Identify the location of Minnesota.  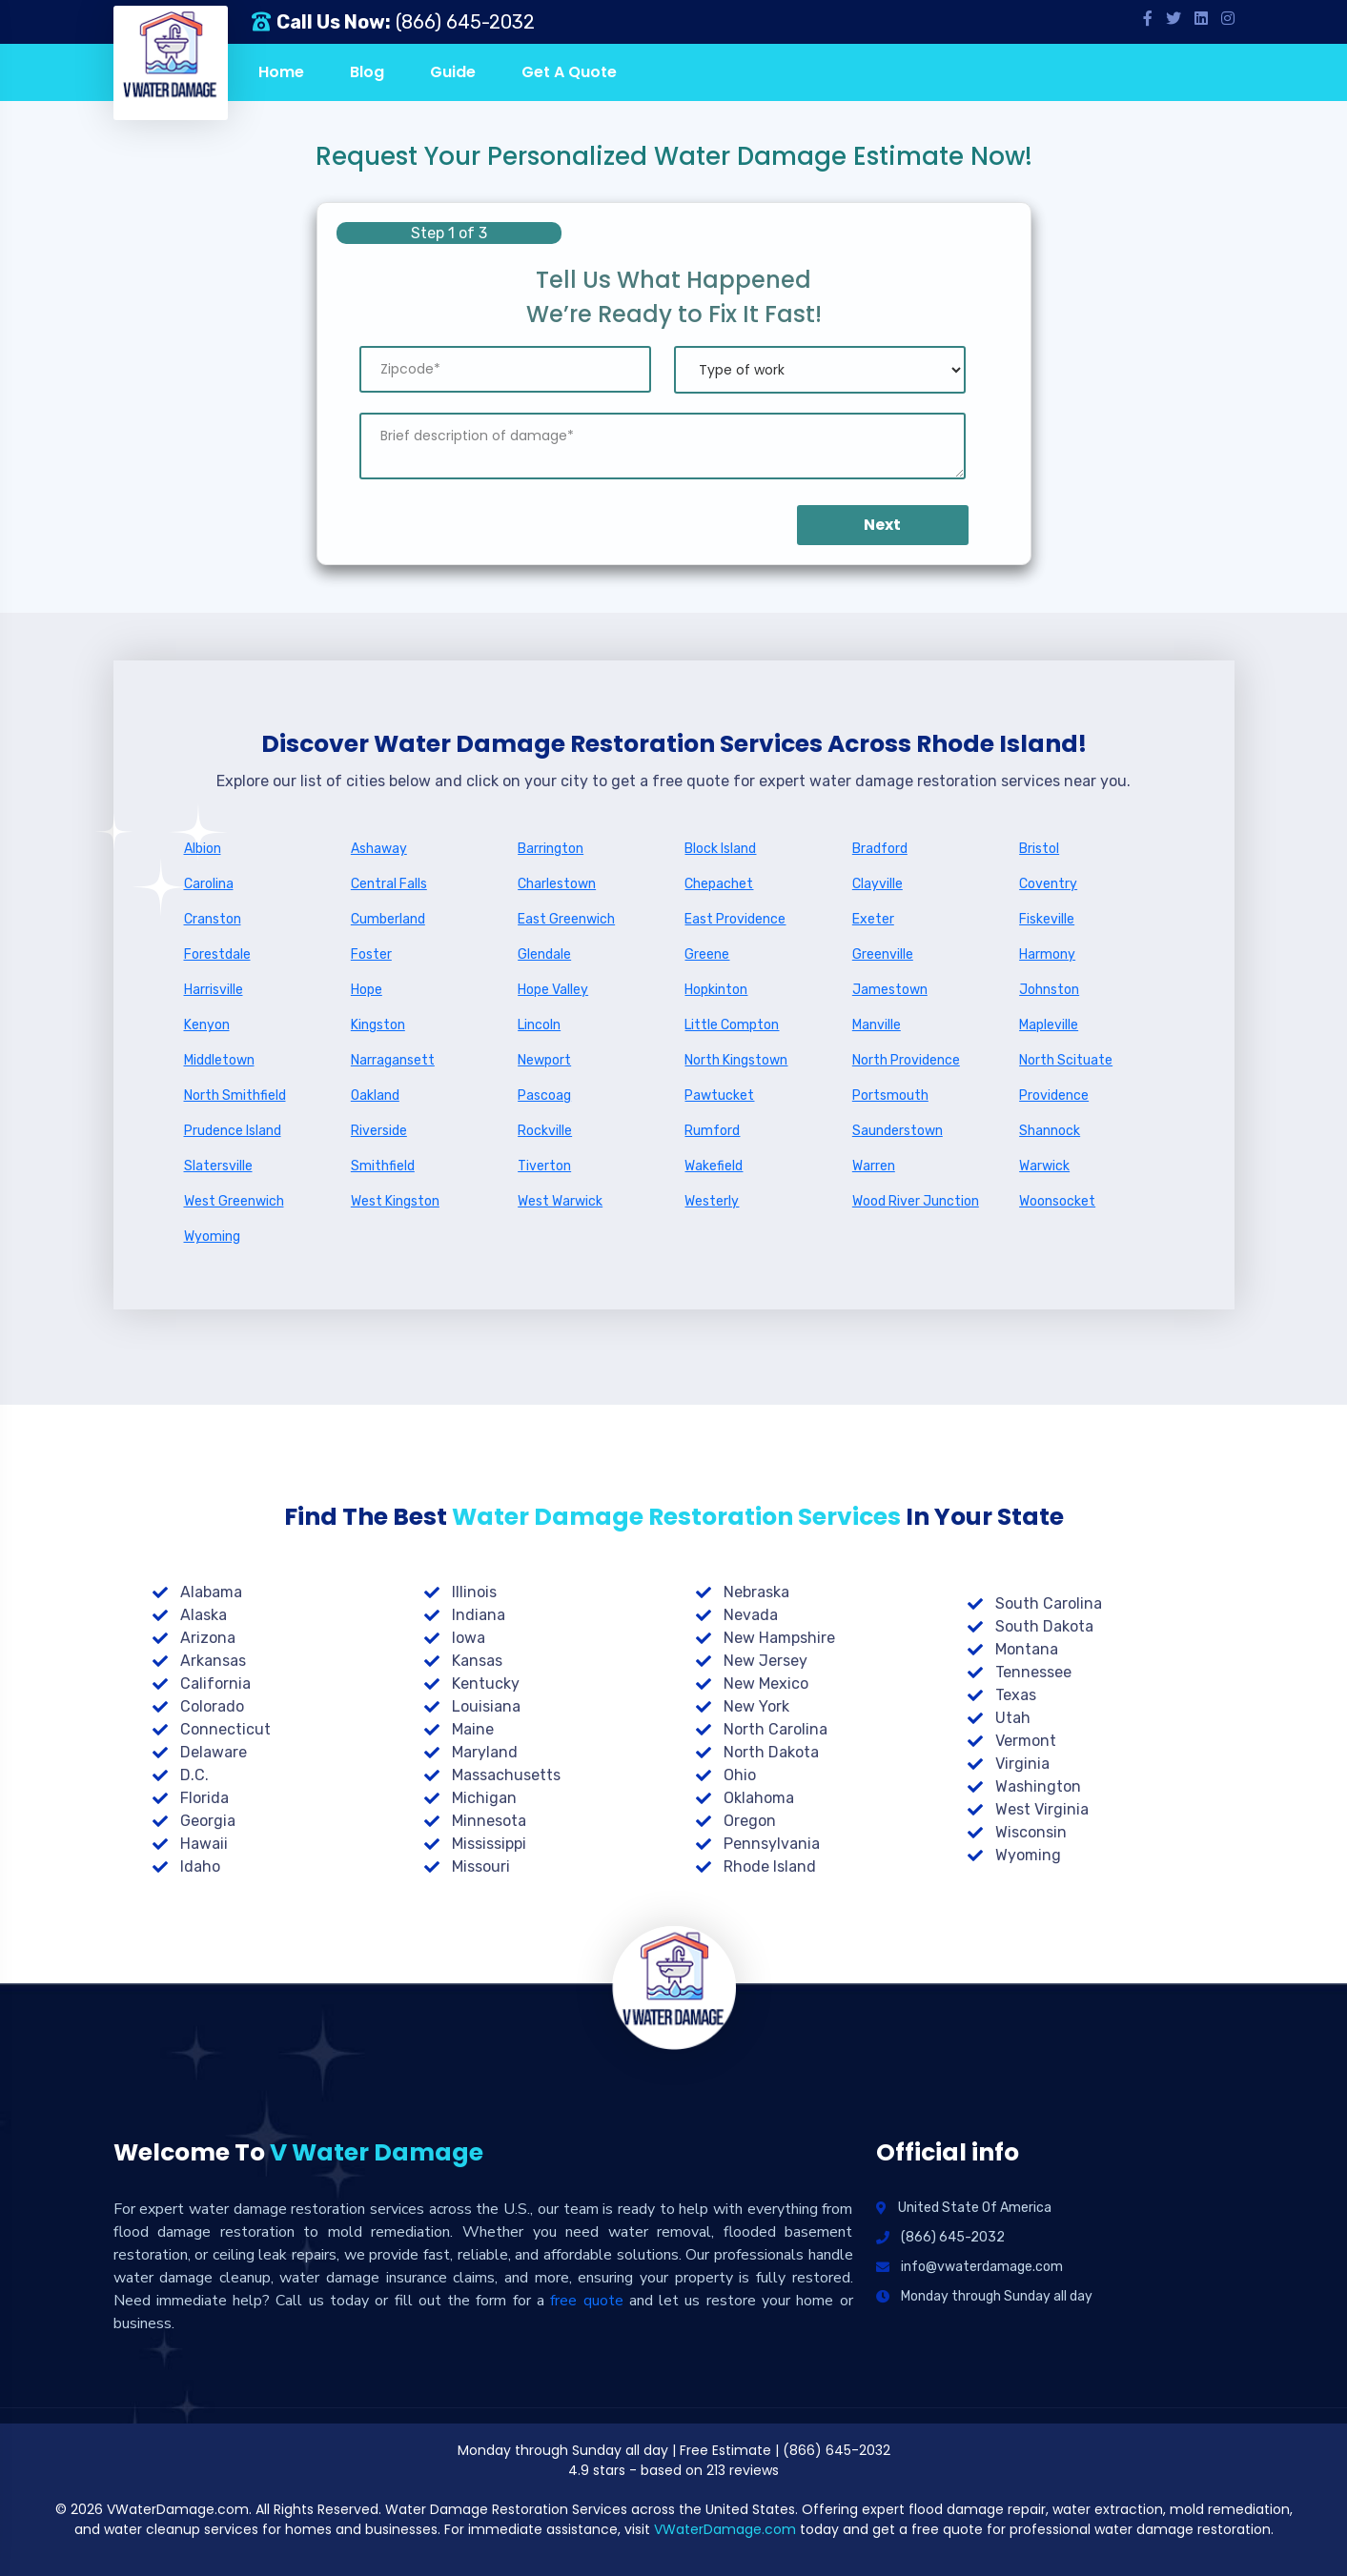
(489, 1821).